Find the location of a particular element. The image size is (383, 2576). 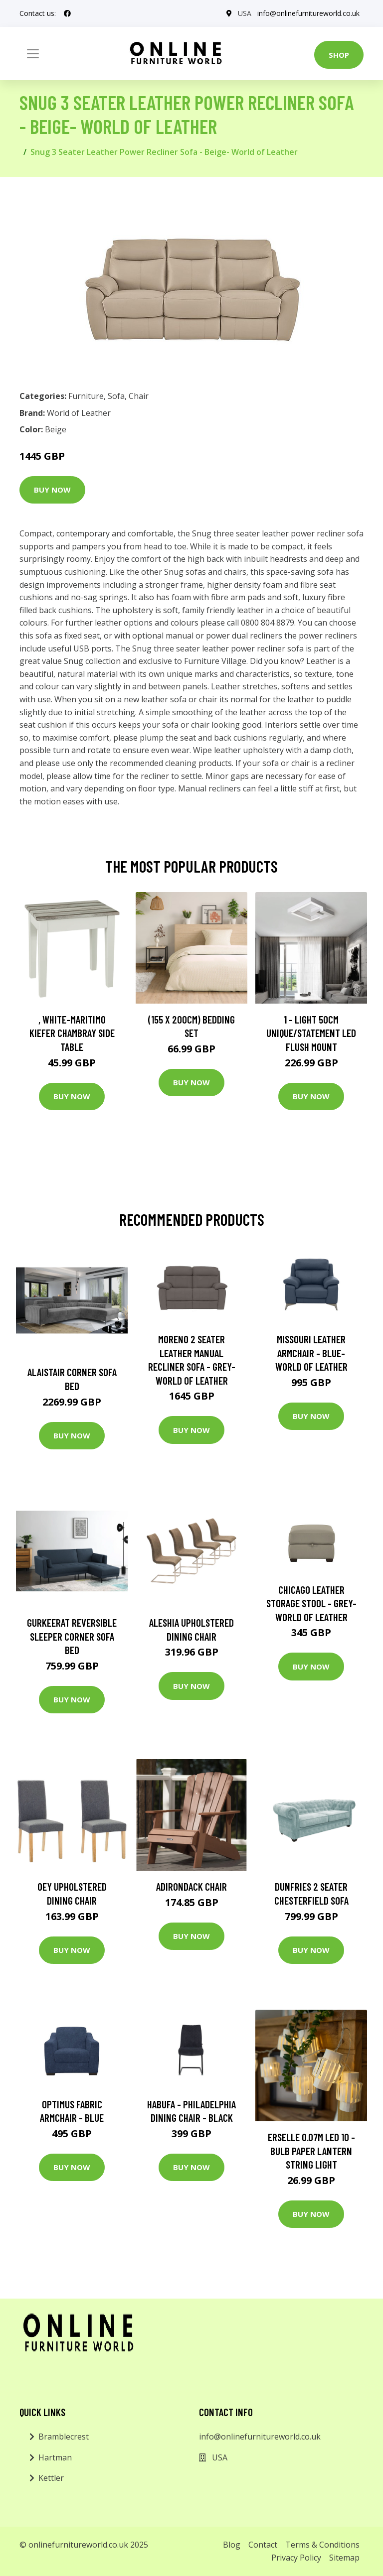

Chicago Leather Storage Stool - Grey- World of Leather is located at coordinates (311, 1603).